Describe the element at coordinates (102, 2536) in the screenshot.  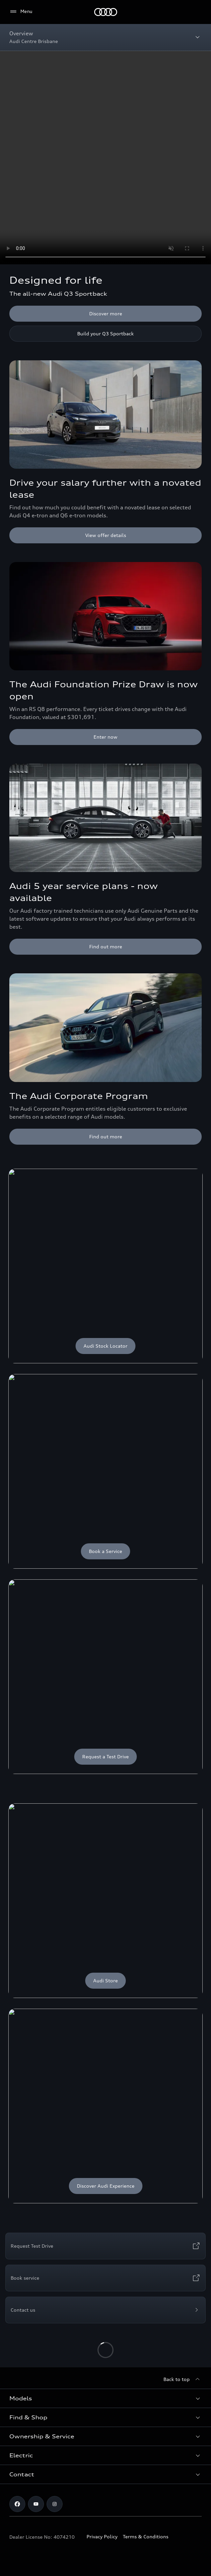
I see `Privacy Policy` at that location.